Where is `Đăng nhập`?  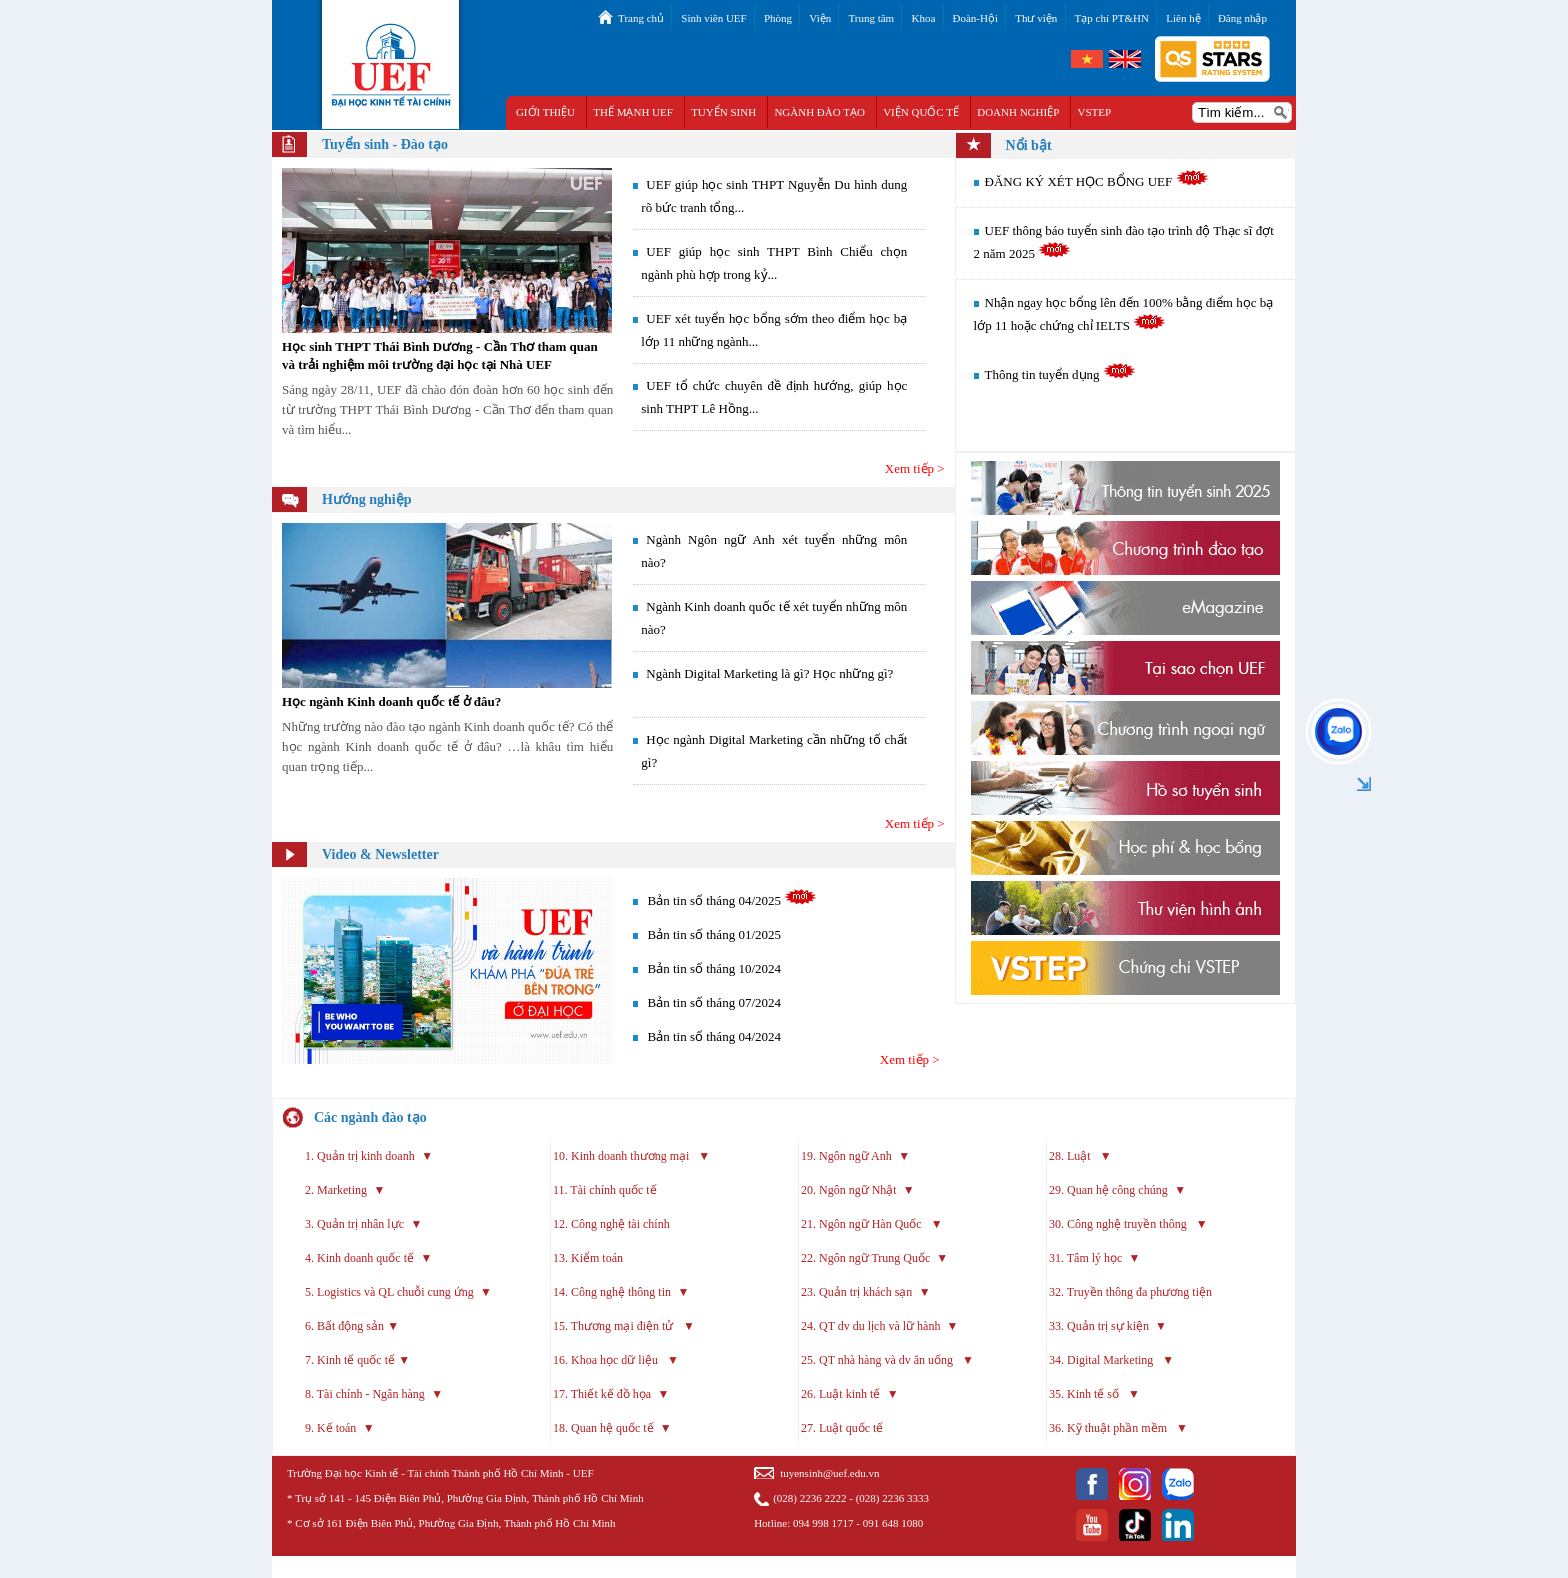
Đăng nhập is located at coordinates (1242, 18).